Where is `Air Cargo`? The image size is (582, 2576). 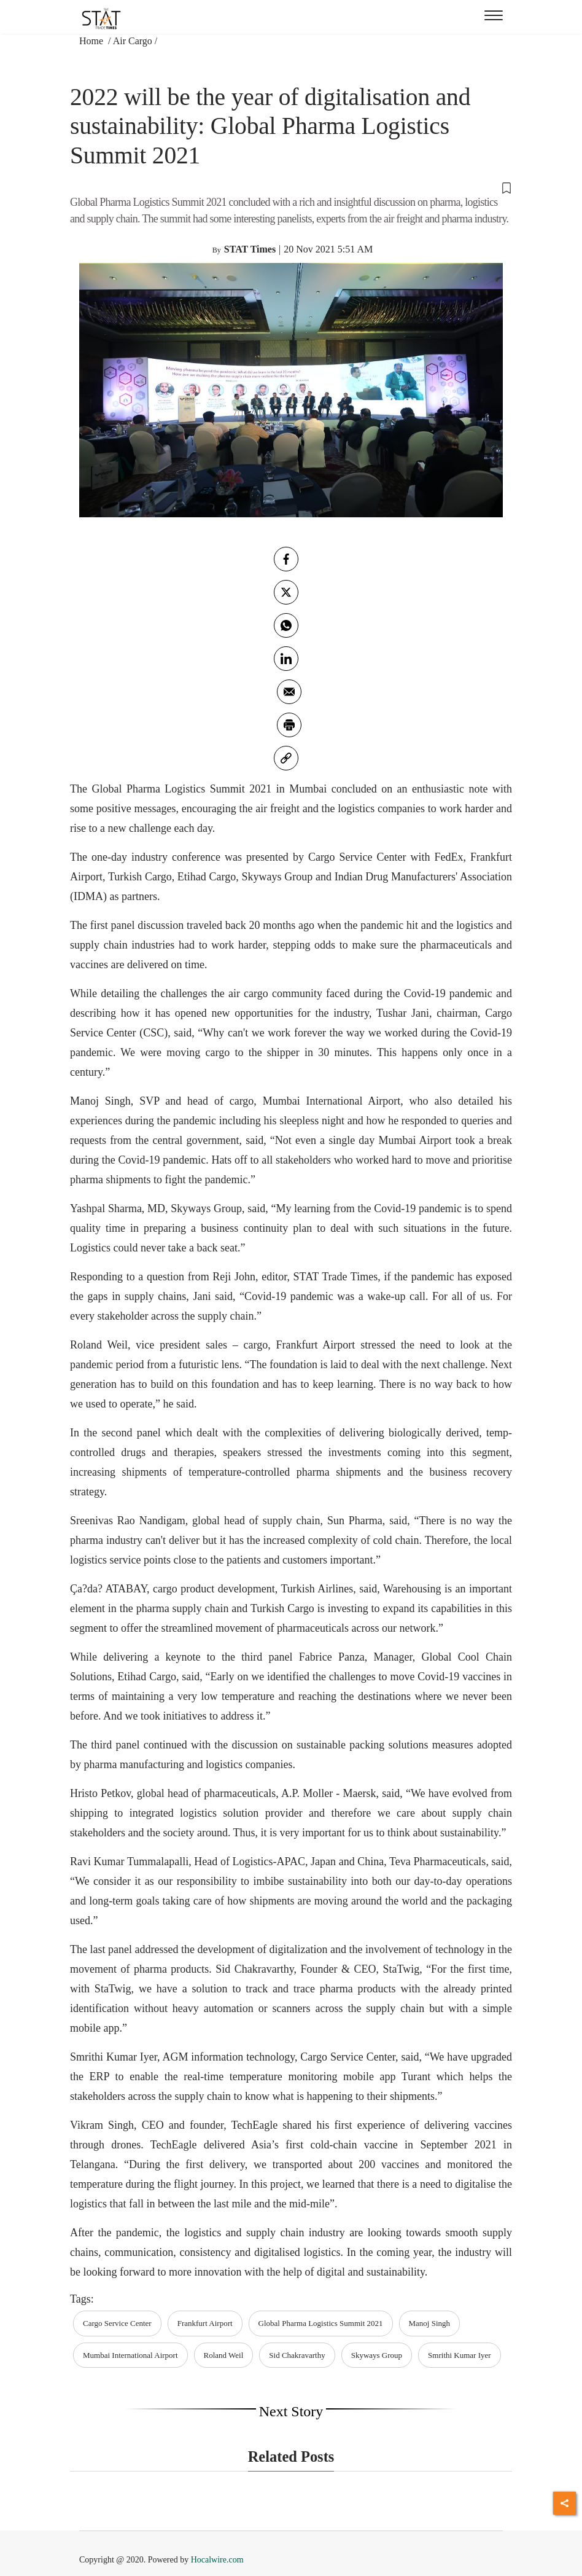 Air Cargo is located at coordinates (132, 41).